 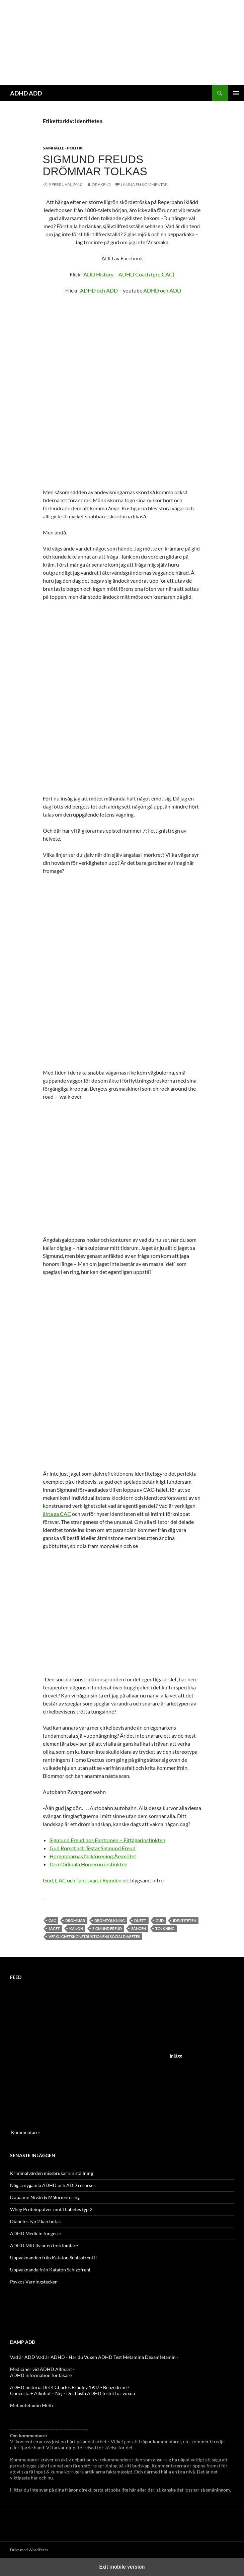 What do you see at coordinates (93, 1848) in the screenshot?
I see `Gud Rorschach Testar Sigmund Freud` at bounding box center [93, 1848].